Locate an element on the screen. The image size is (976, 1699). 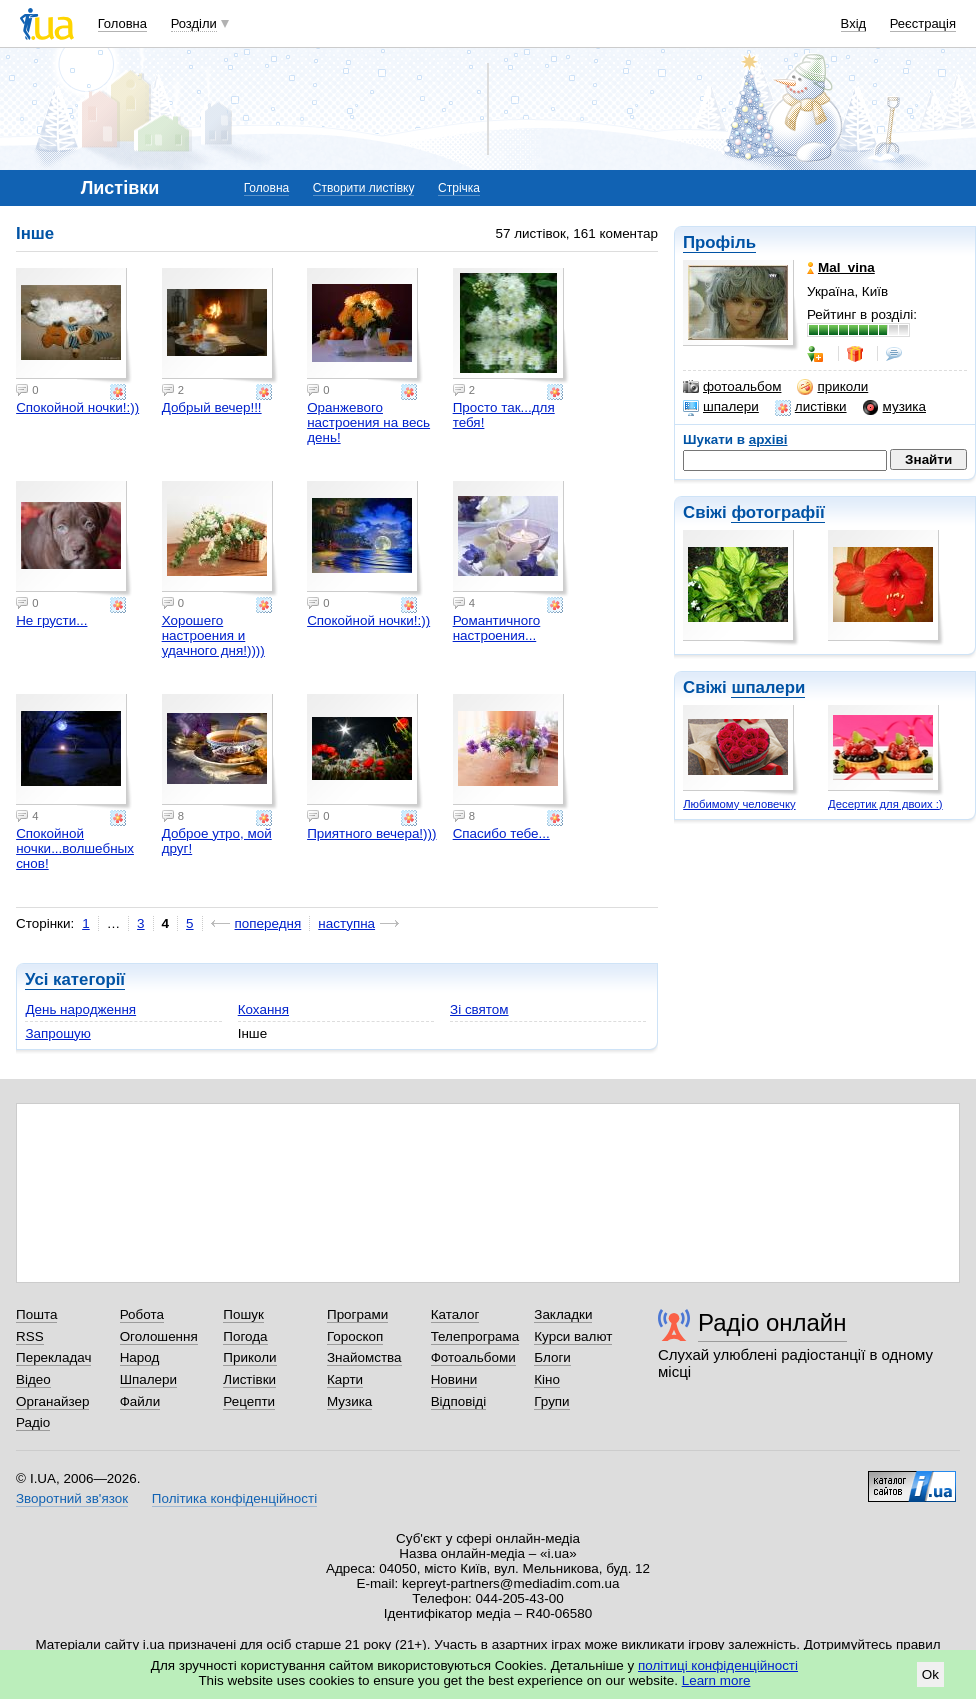
Програми is located at coordinates (357, 1314).